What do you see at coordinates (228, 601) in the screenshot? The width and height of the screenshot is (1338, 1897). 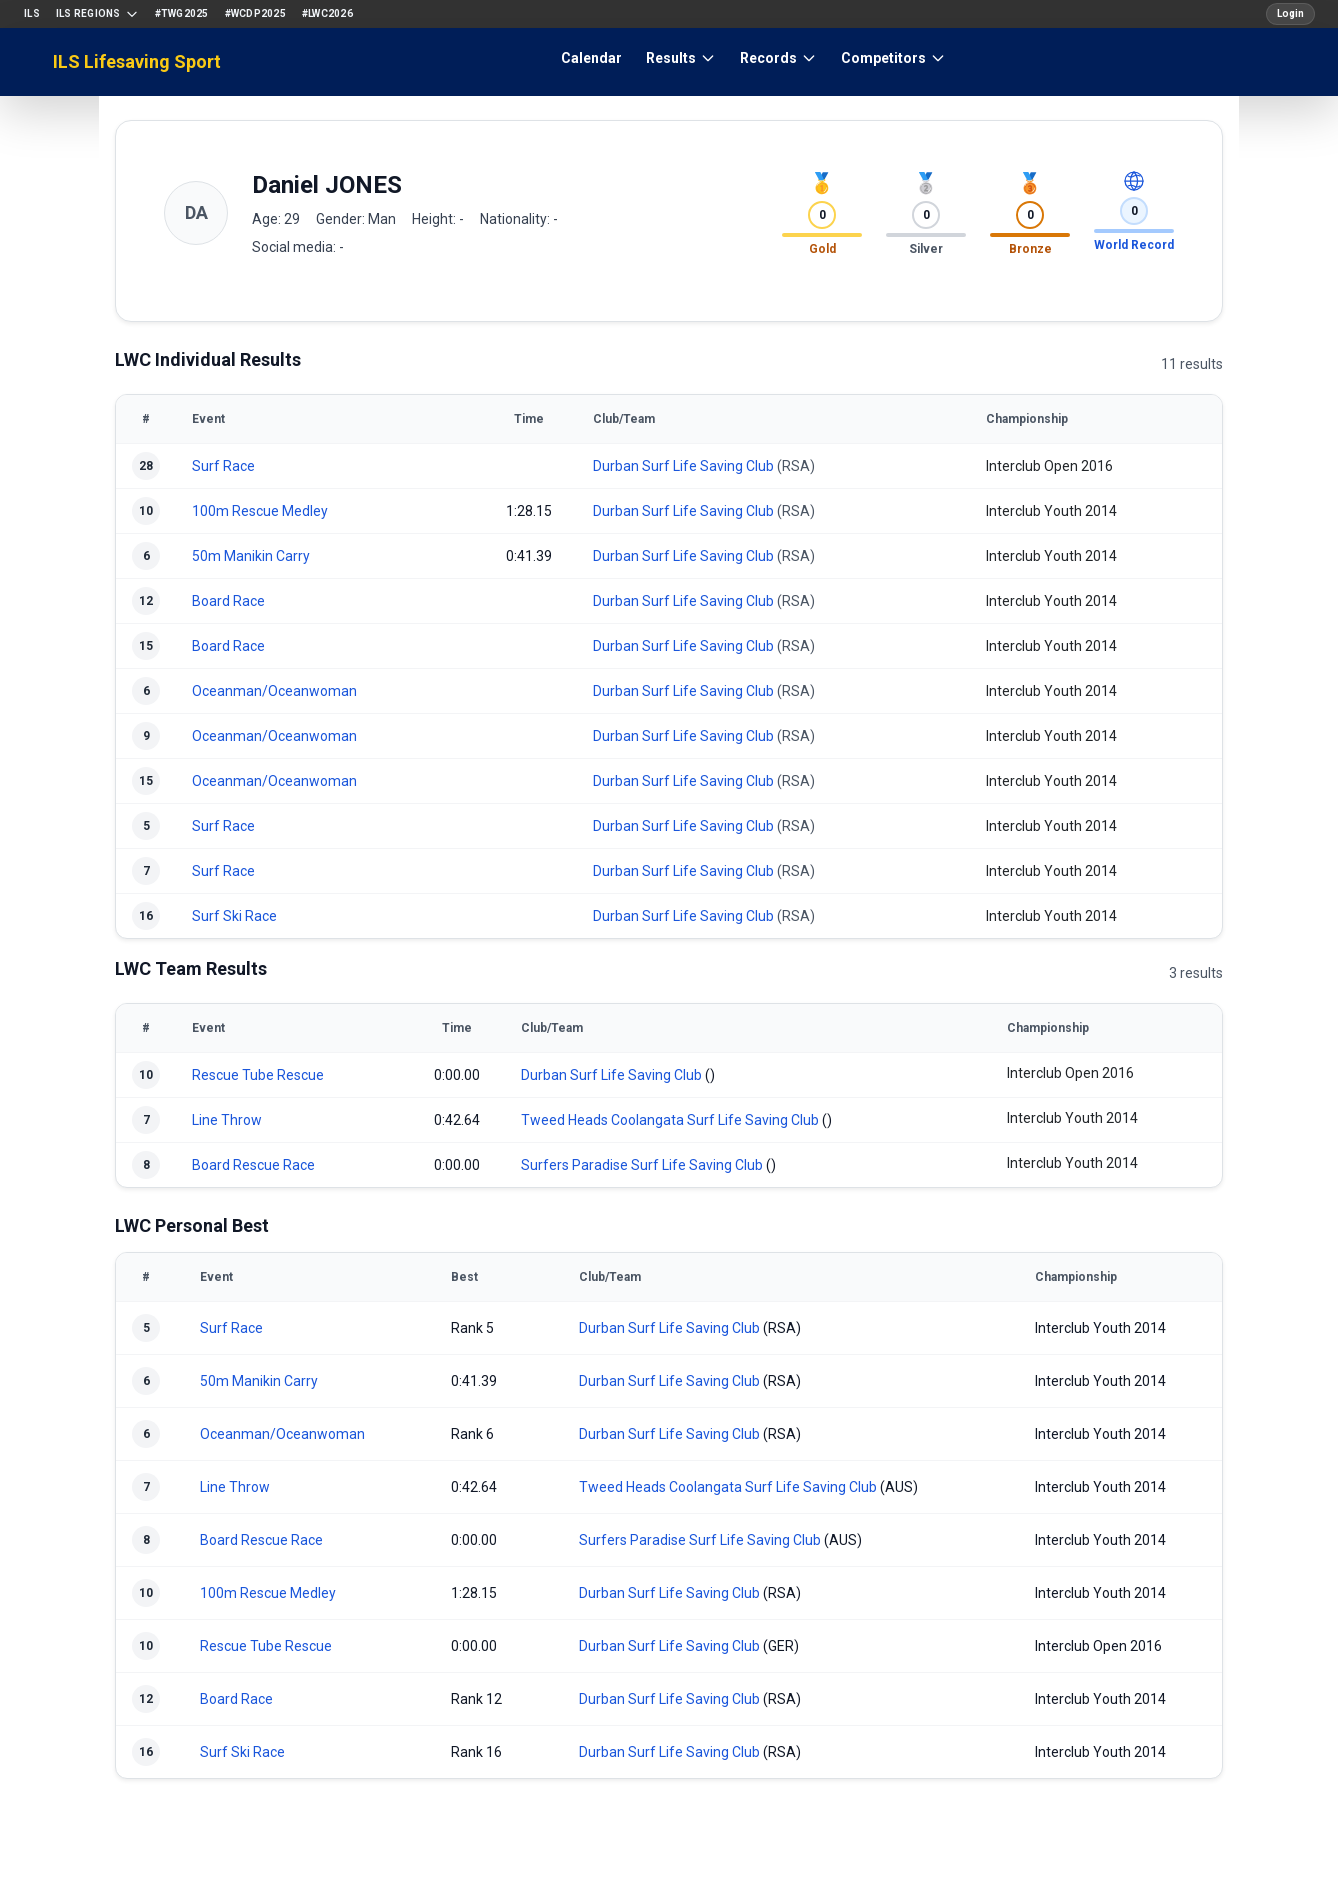 I see `Board Race` at bounding box center [228, 601].